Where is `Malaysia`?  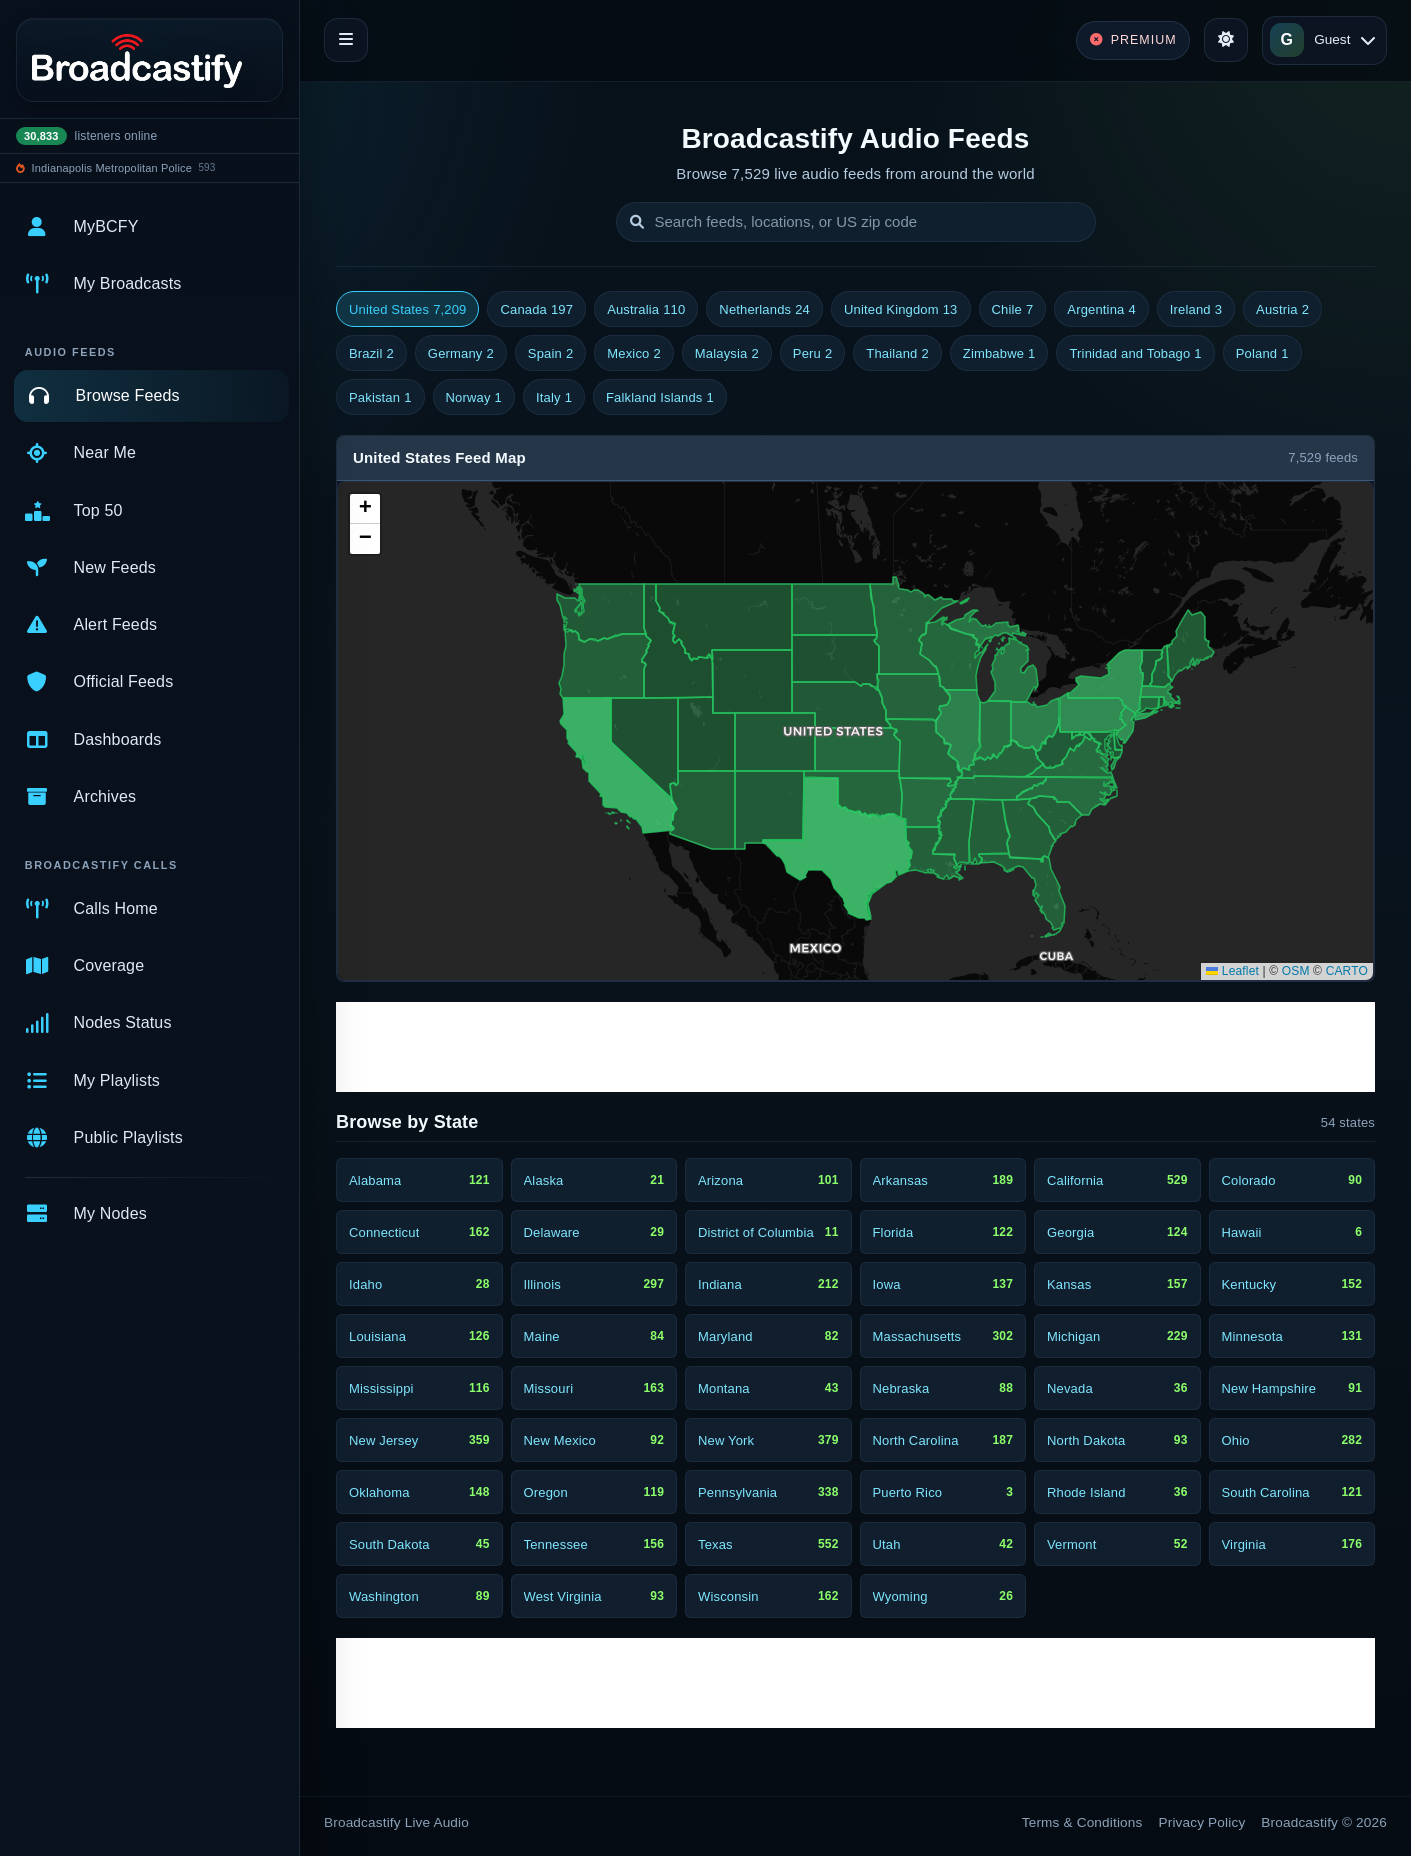 Malaysia is located at coordinates (727, 354).